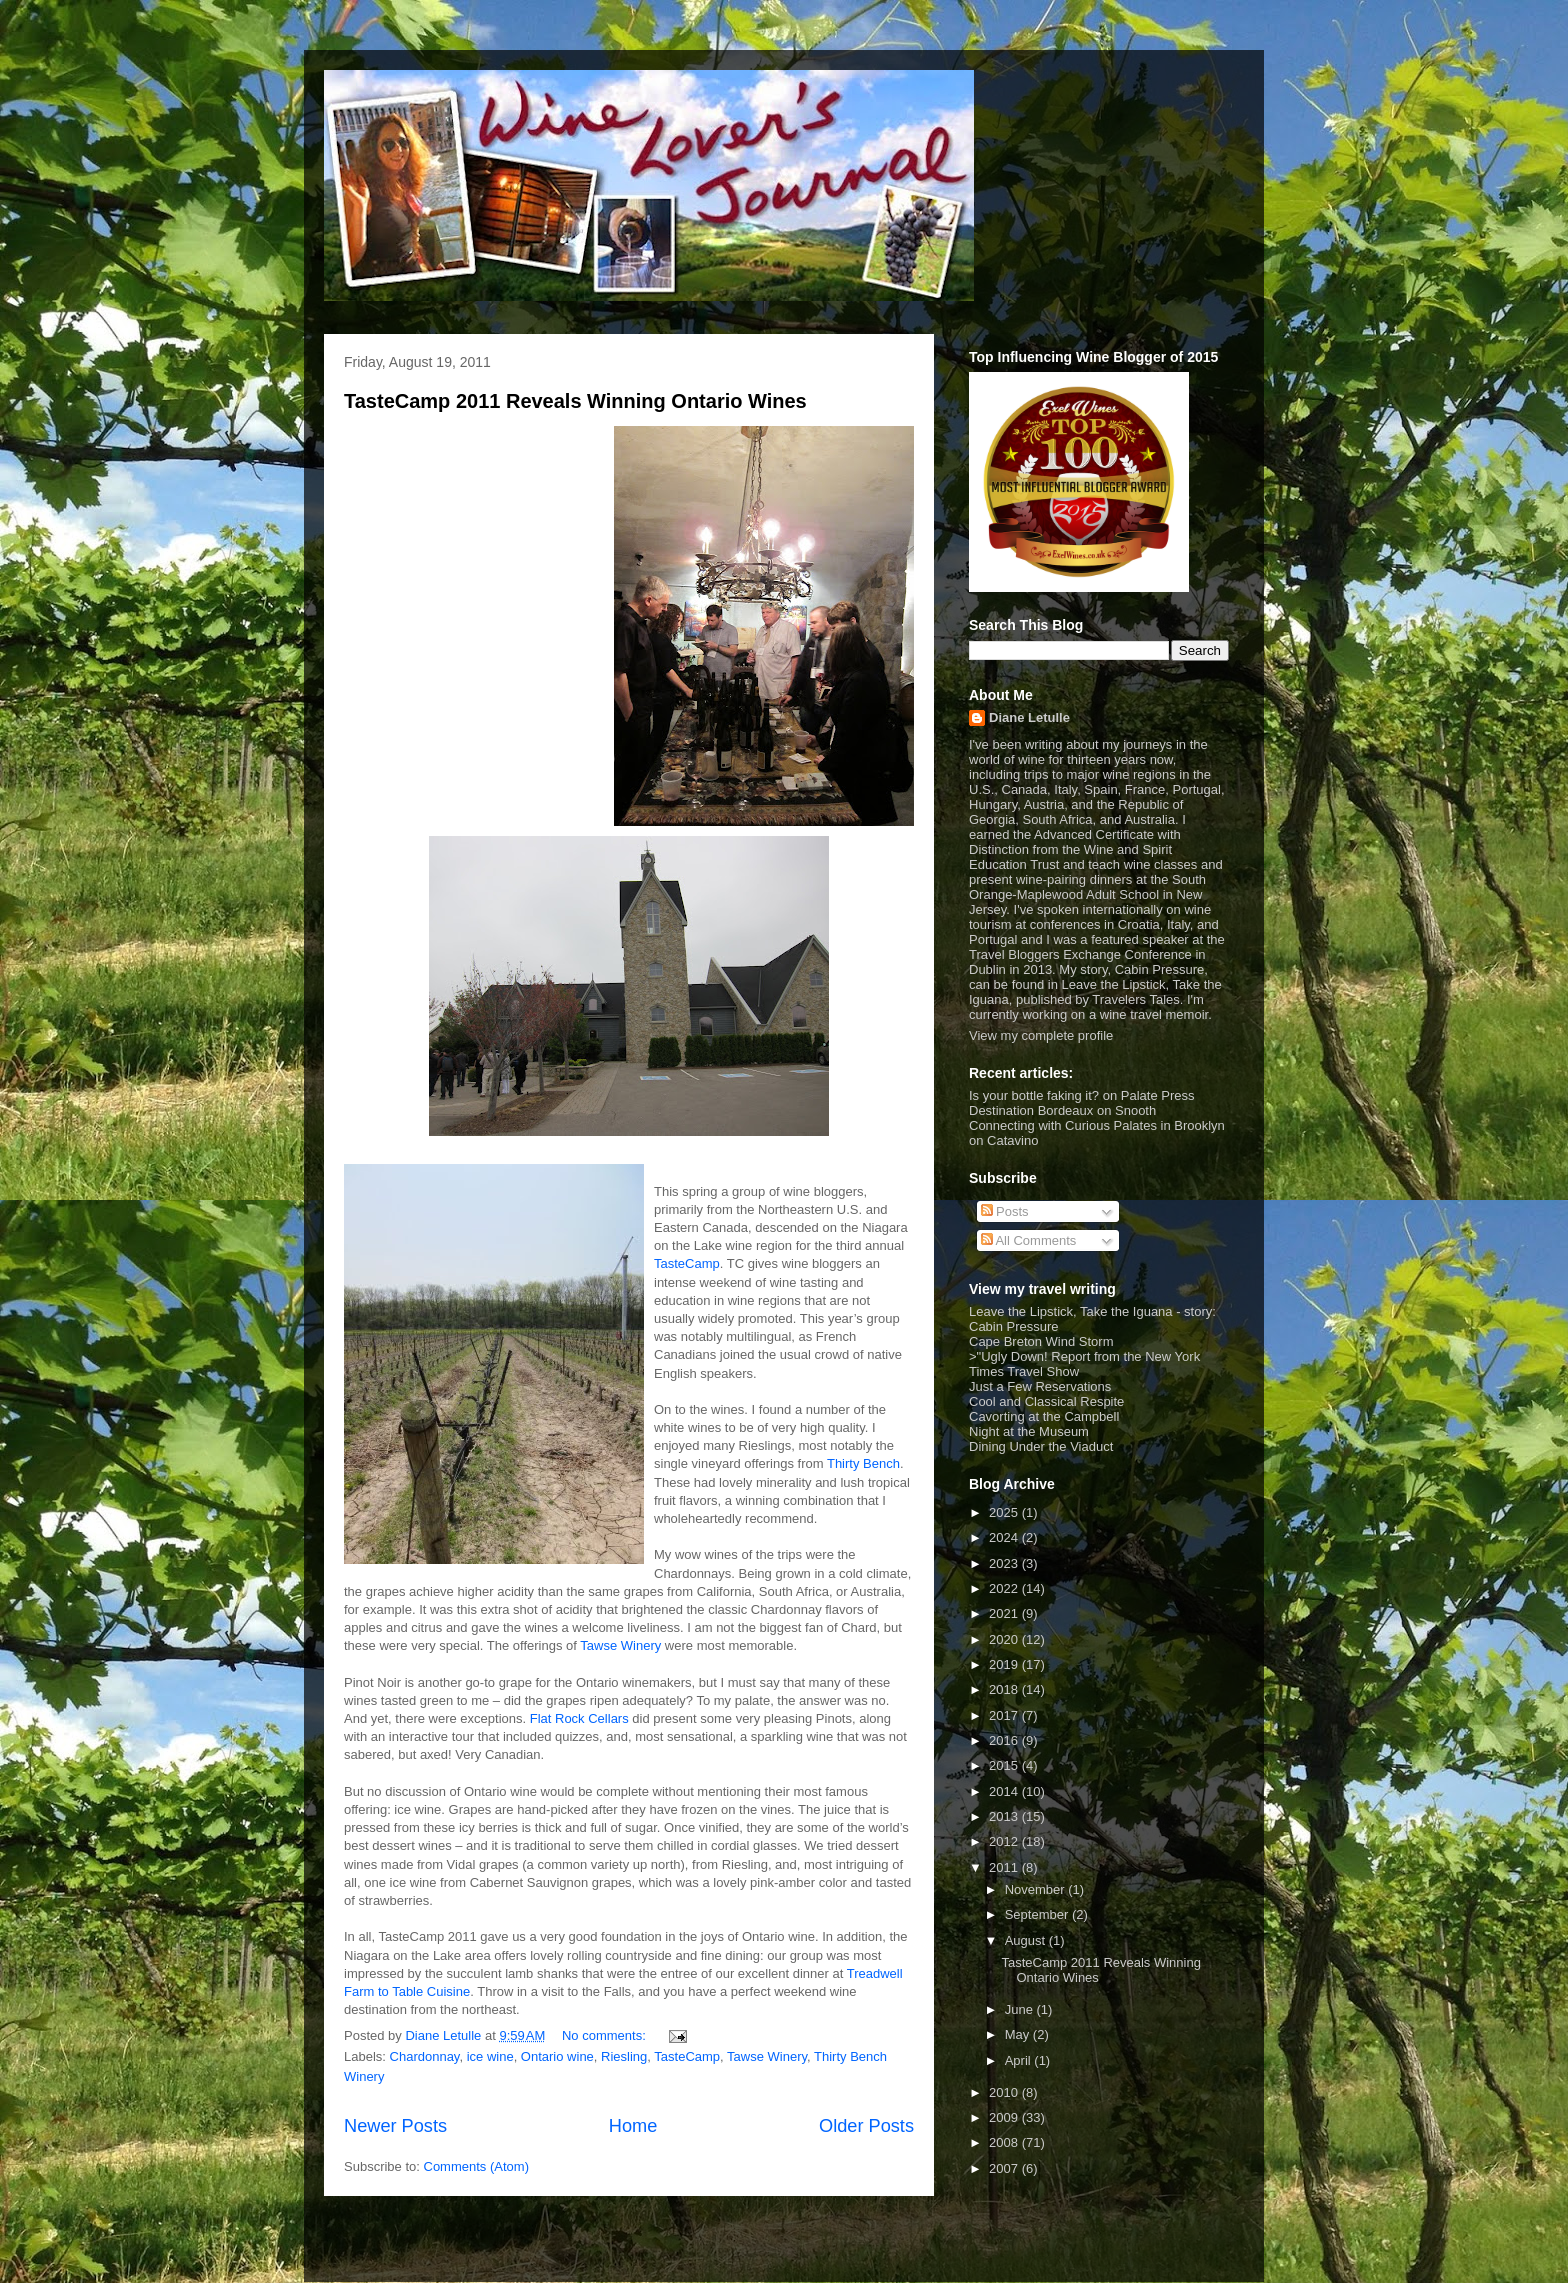 The width and height of the screenshot is (1568, 2283). I want to click on Thirty Bench, so click(863, 1463).